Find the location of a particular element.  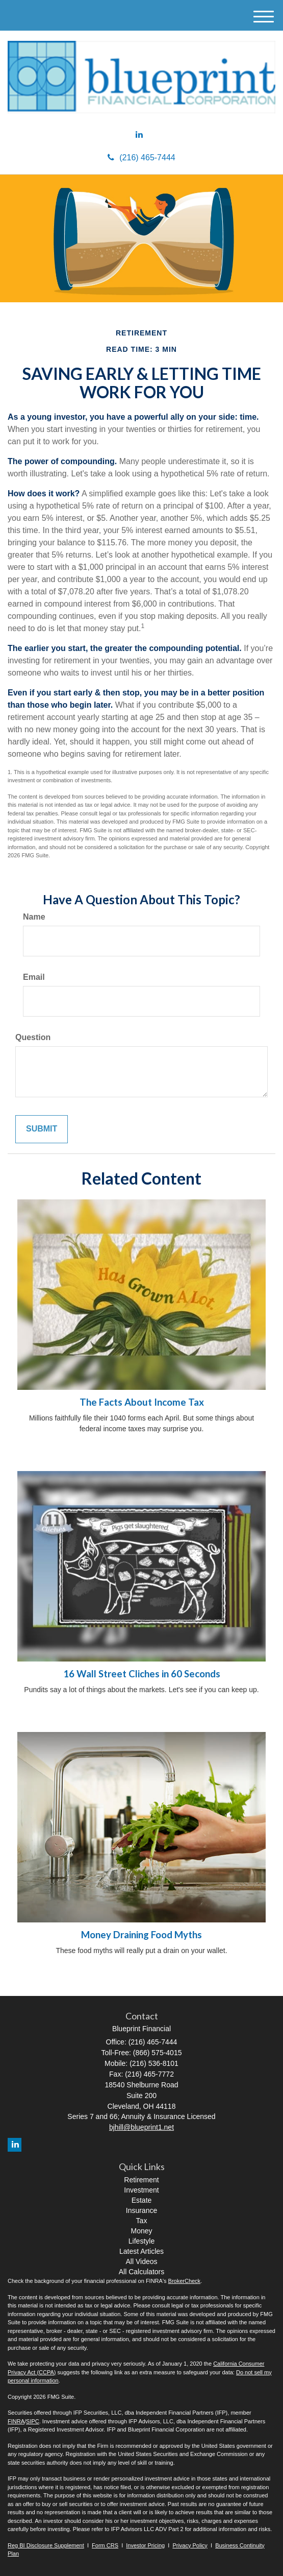

(216) 465-7444 is located at coordinates (141, 157).